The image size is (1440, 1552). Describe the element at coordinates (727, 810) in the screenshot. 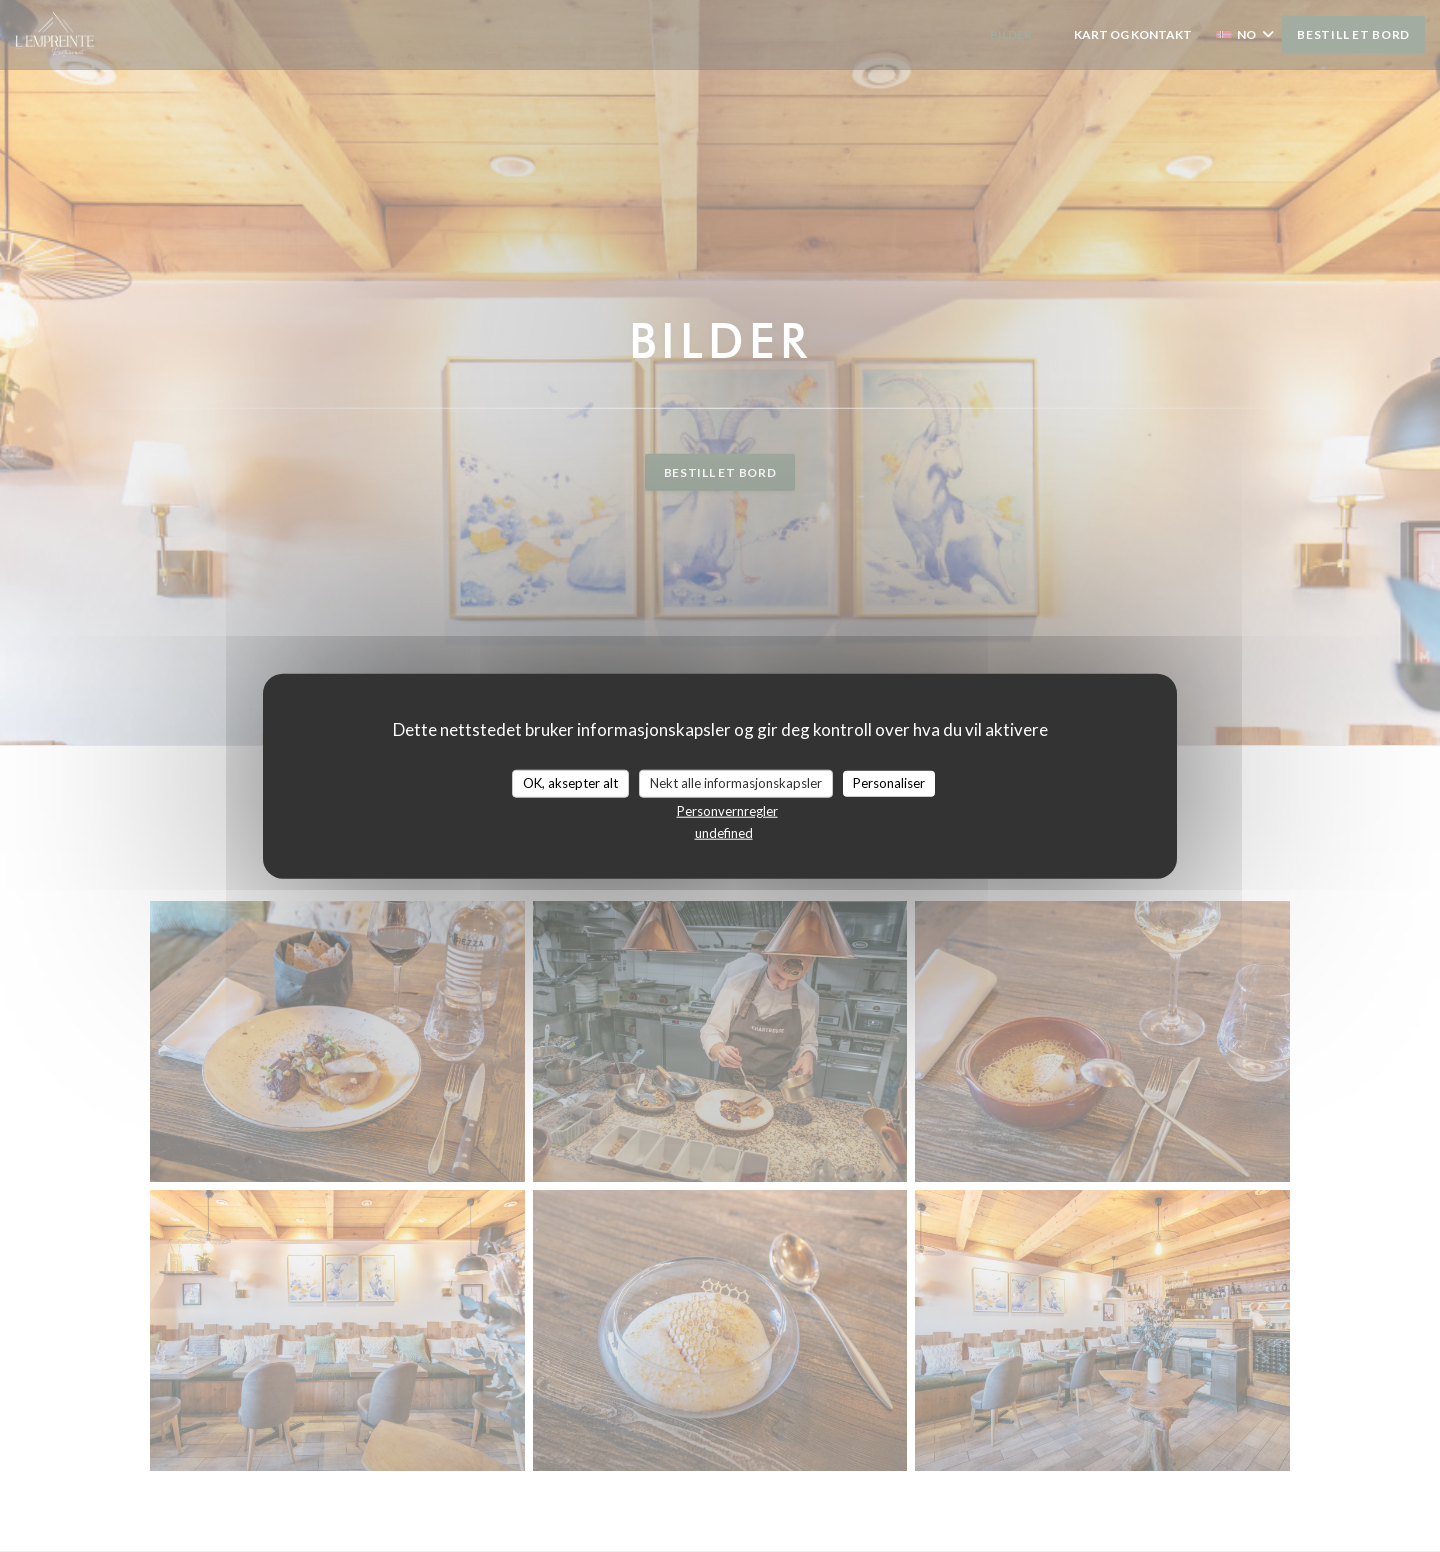

I see `Personvernregler [link]` at that location.